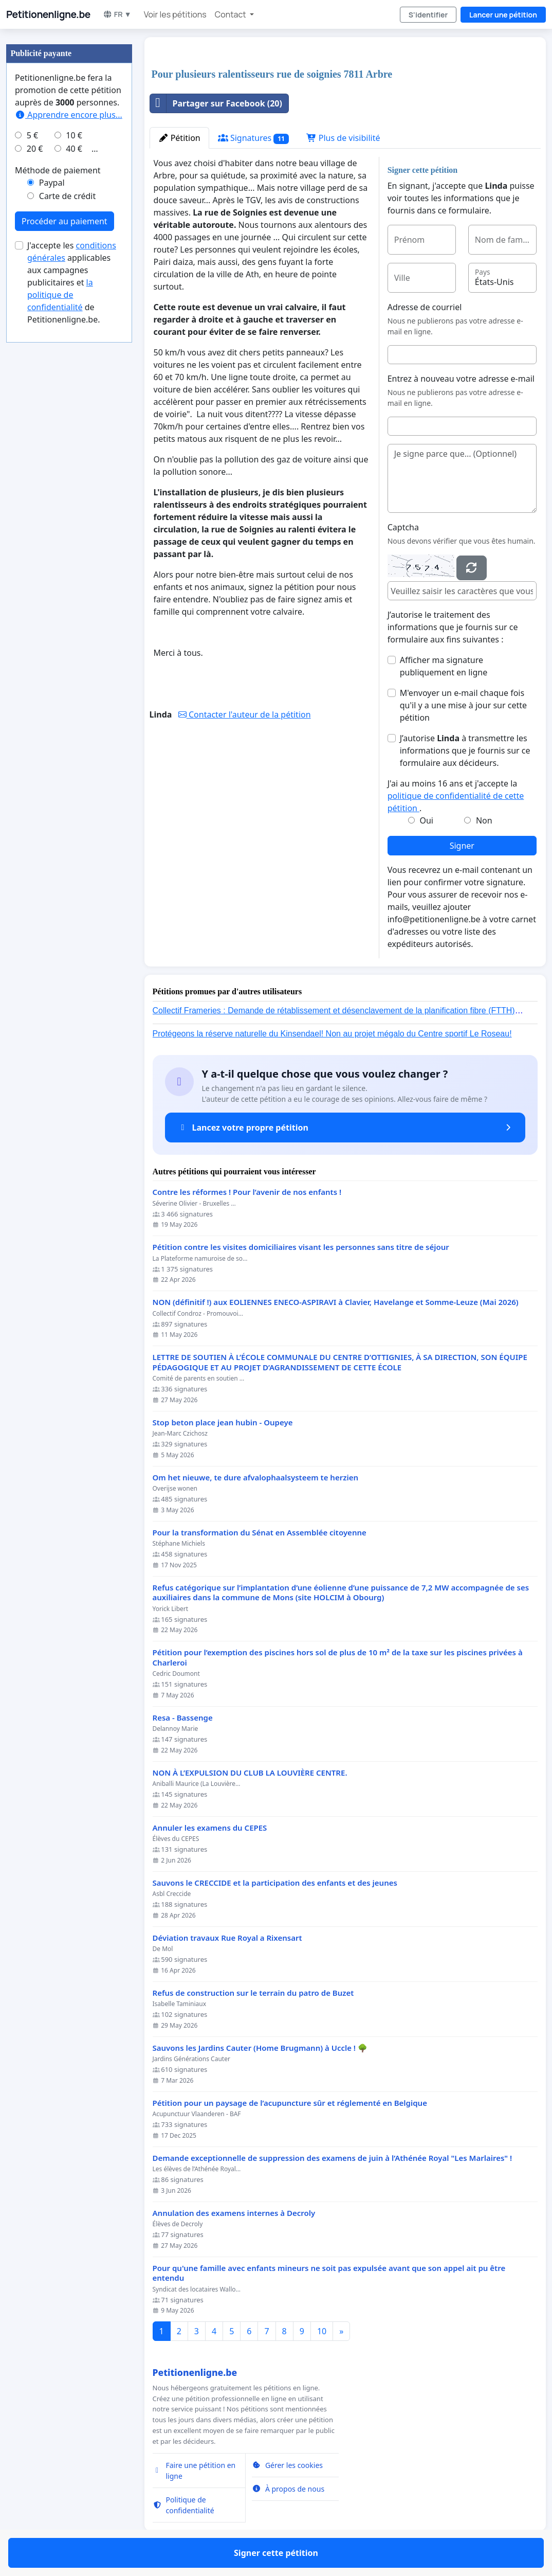 Image resolution: width=552 pixels, height=2576 pixels. What do you see at coordinates (484, 820) in the screenshot?
I see `Non` at bounding box center [484, 820].